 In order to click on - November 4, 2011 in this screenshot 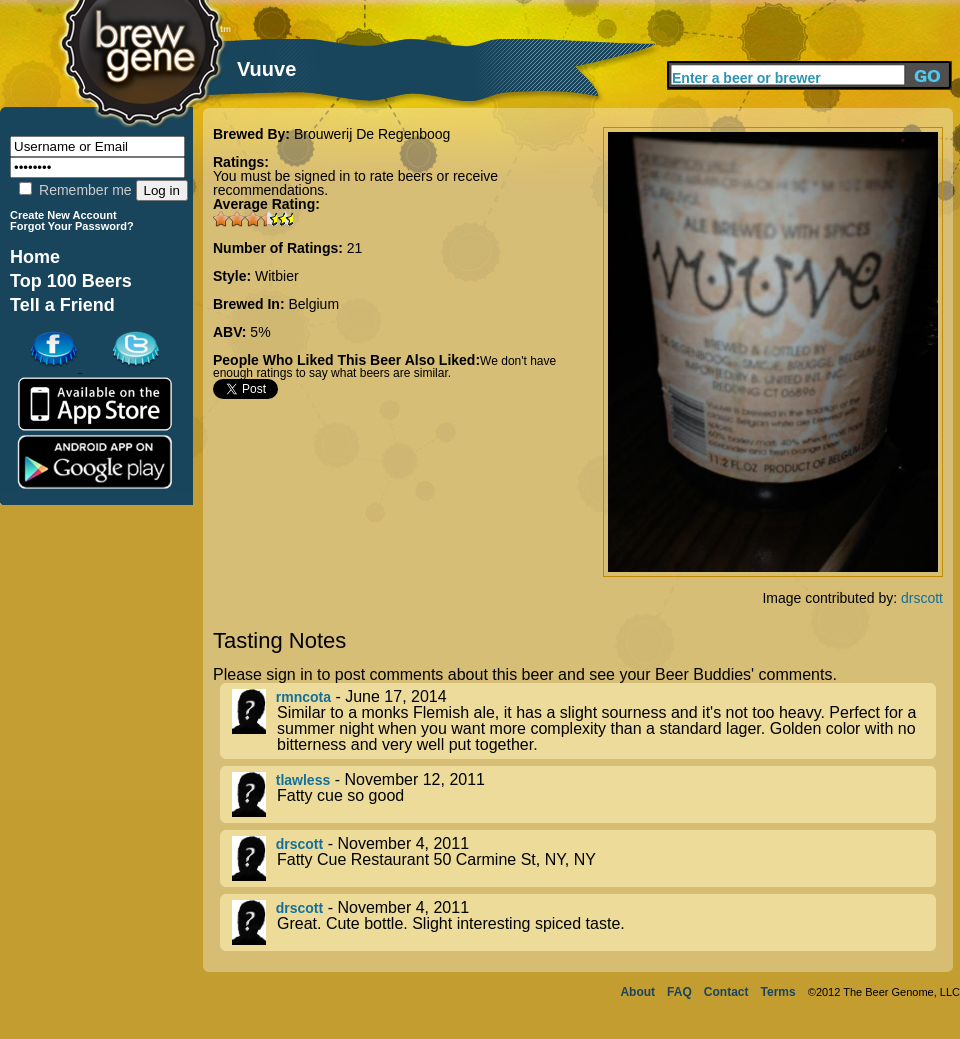, I will do `click(584, 858)`.